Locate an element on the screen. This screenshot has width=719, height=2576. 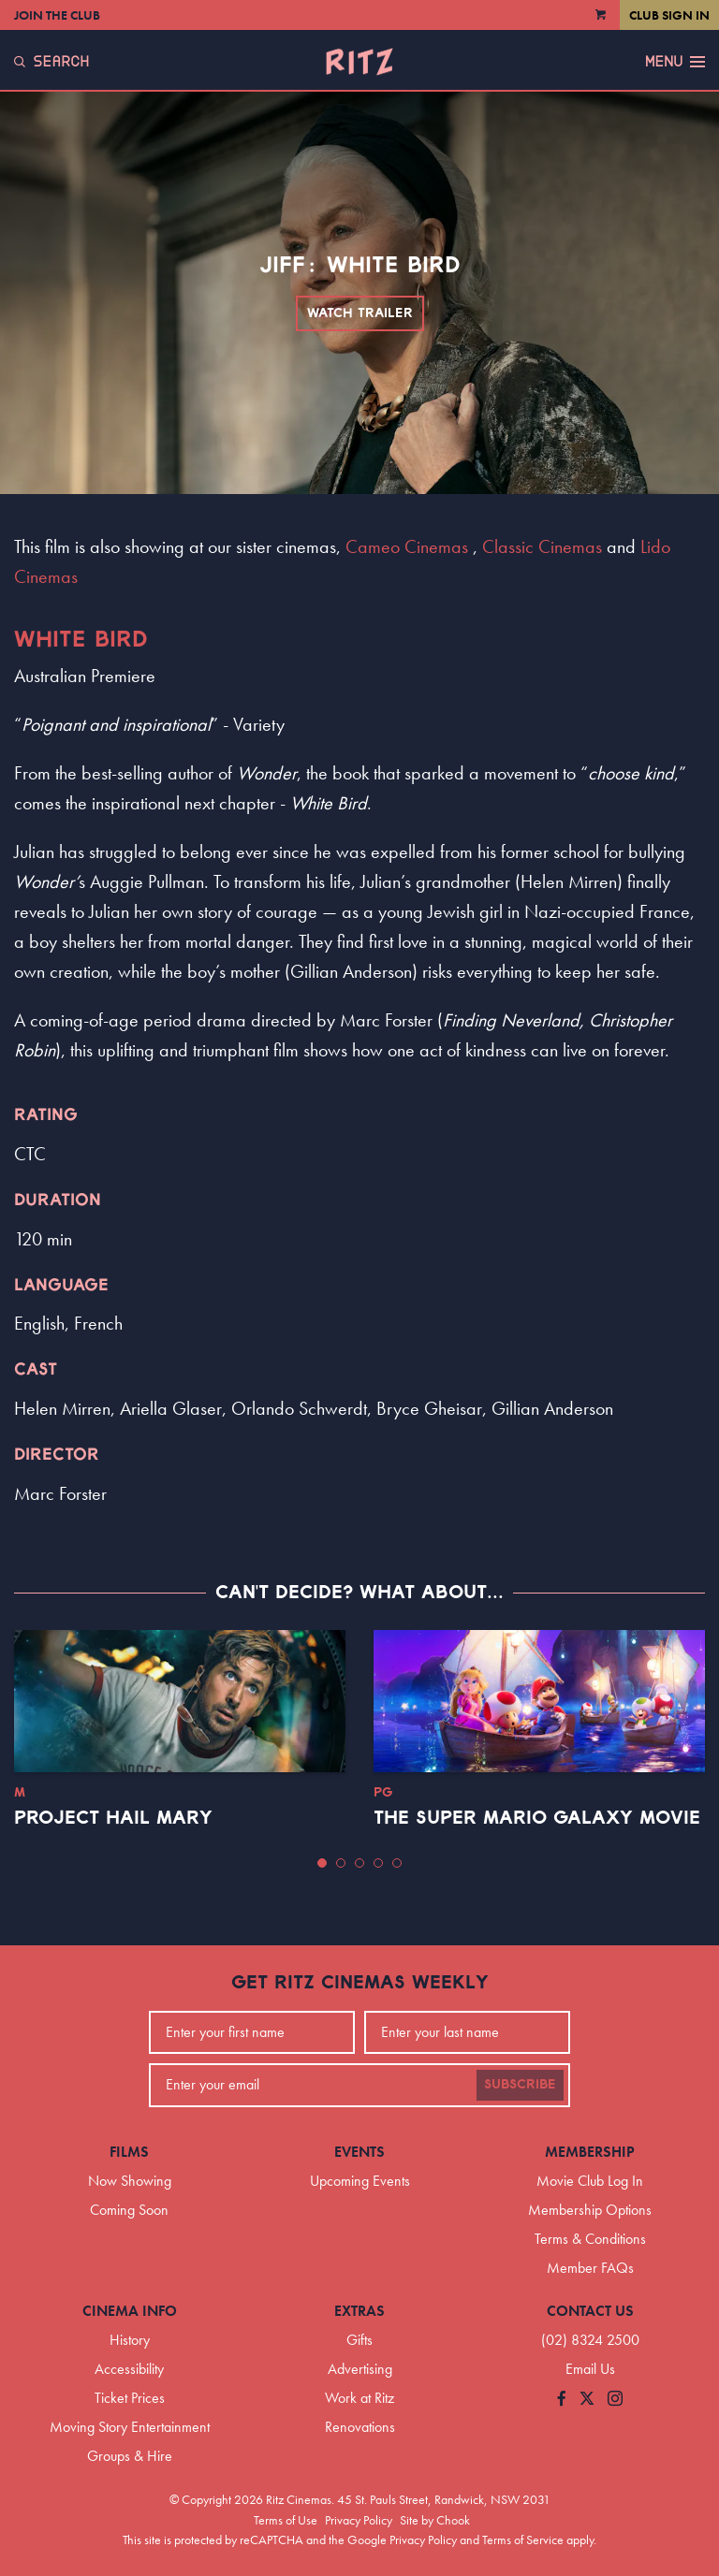
Membership Options is located at coordinates (590, 2209).